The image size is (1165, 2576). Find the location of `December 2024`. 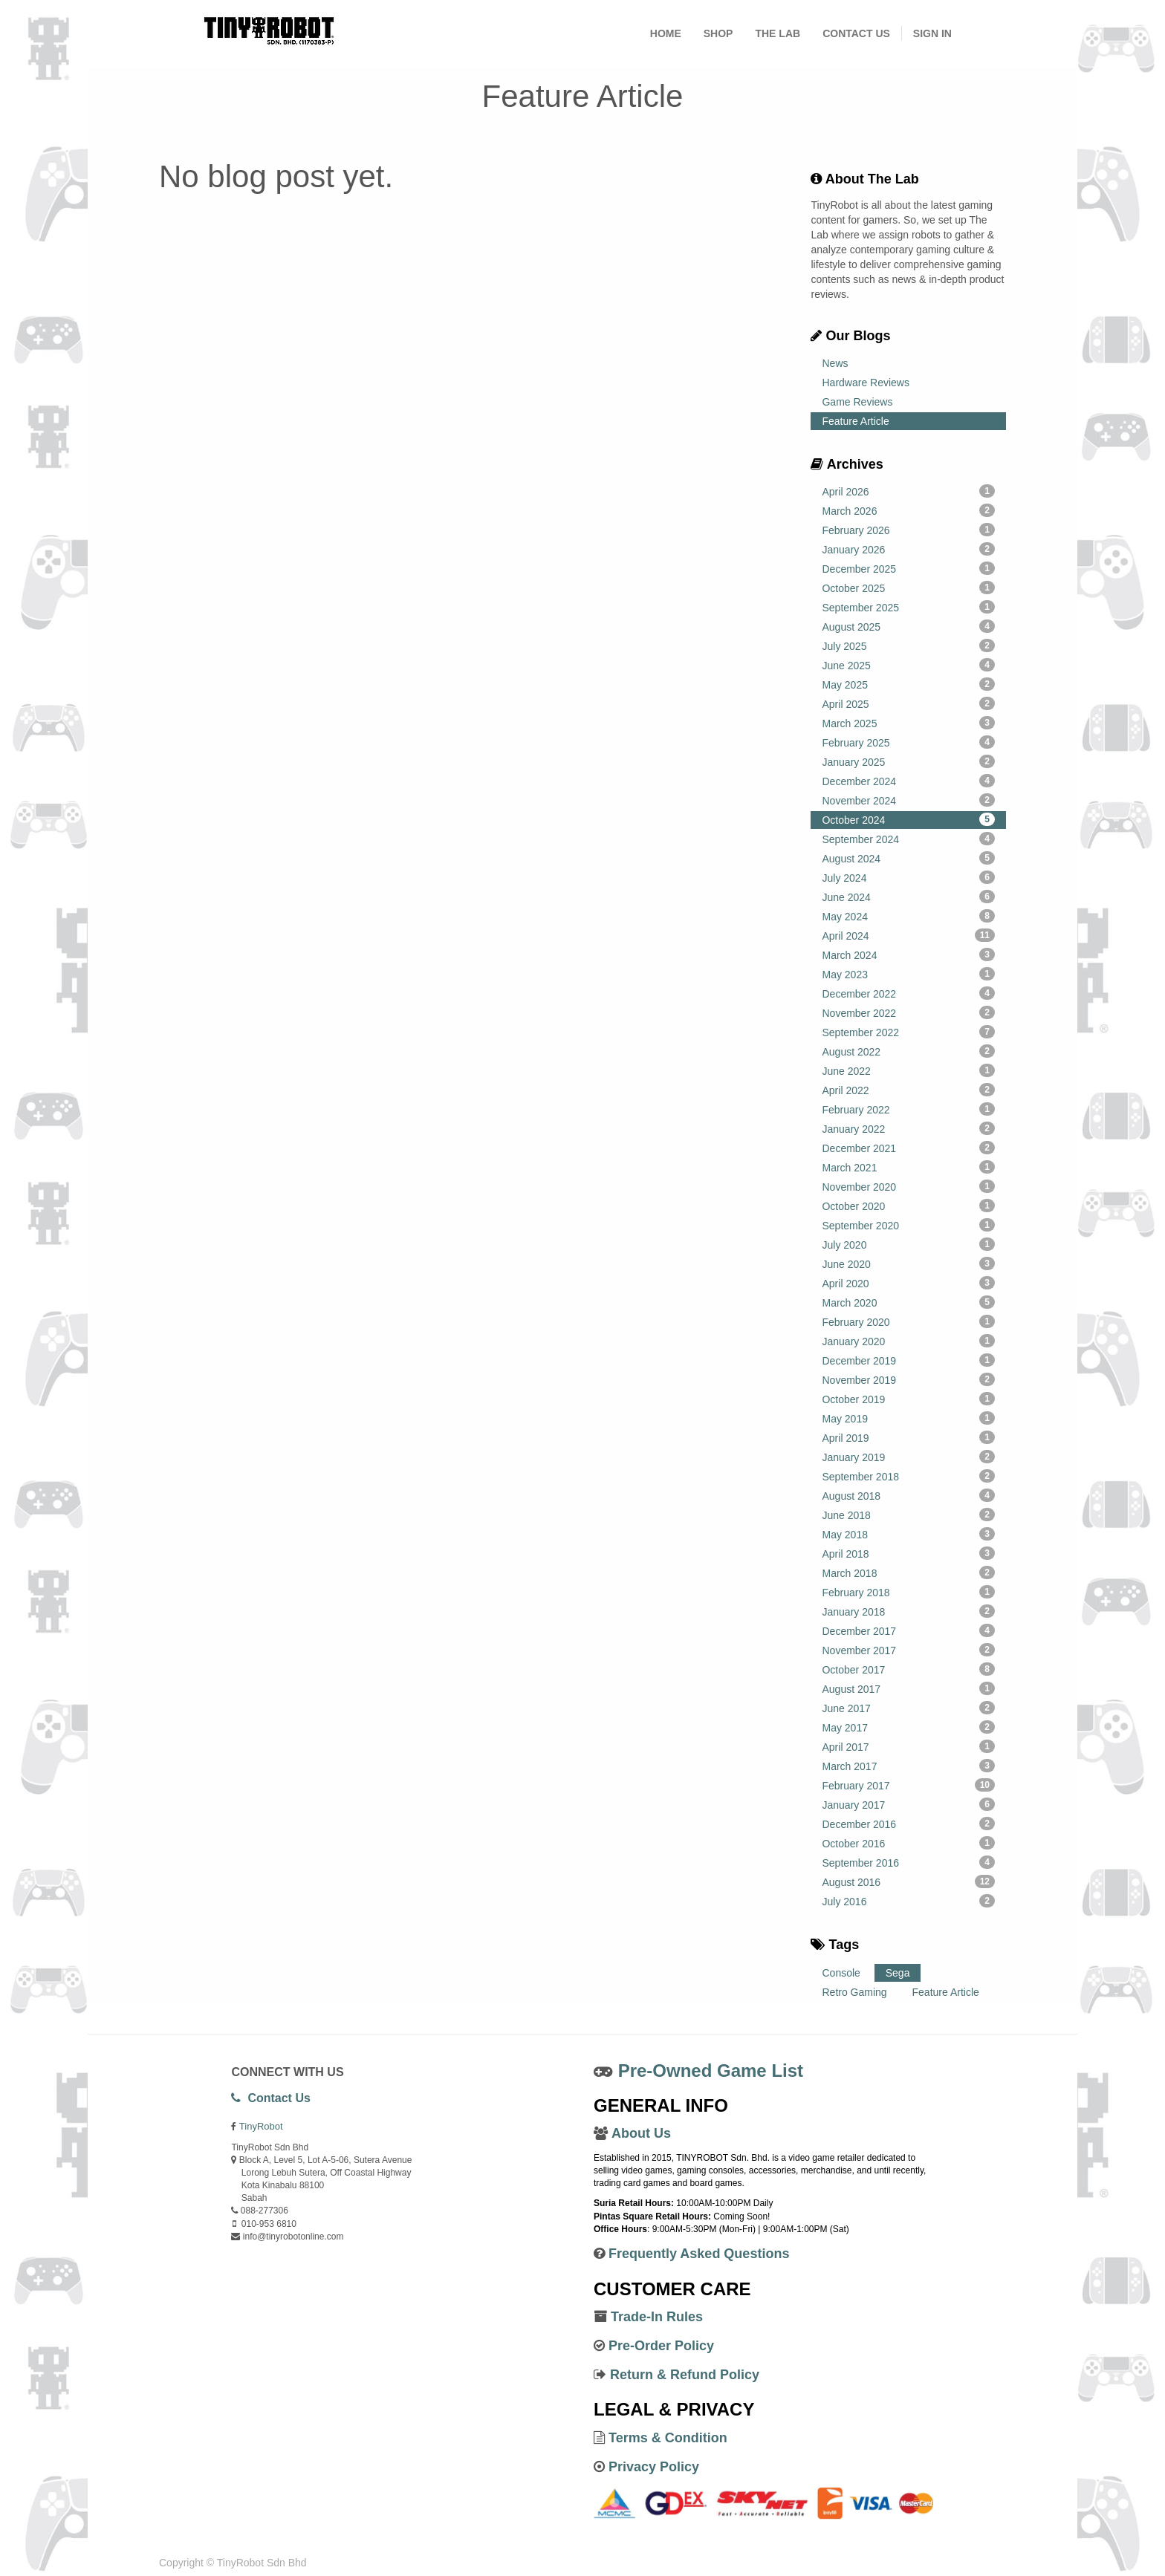

December 2024 is located at coordinates (908, 780).